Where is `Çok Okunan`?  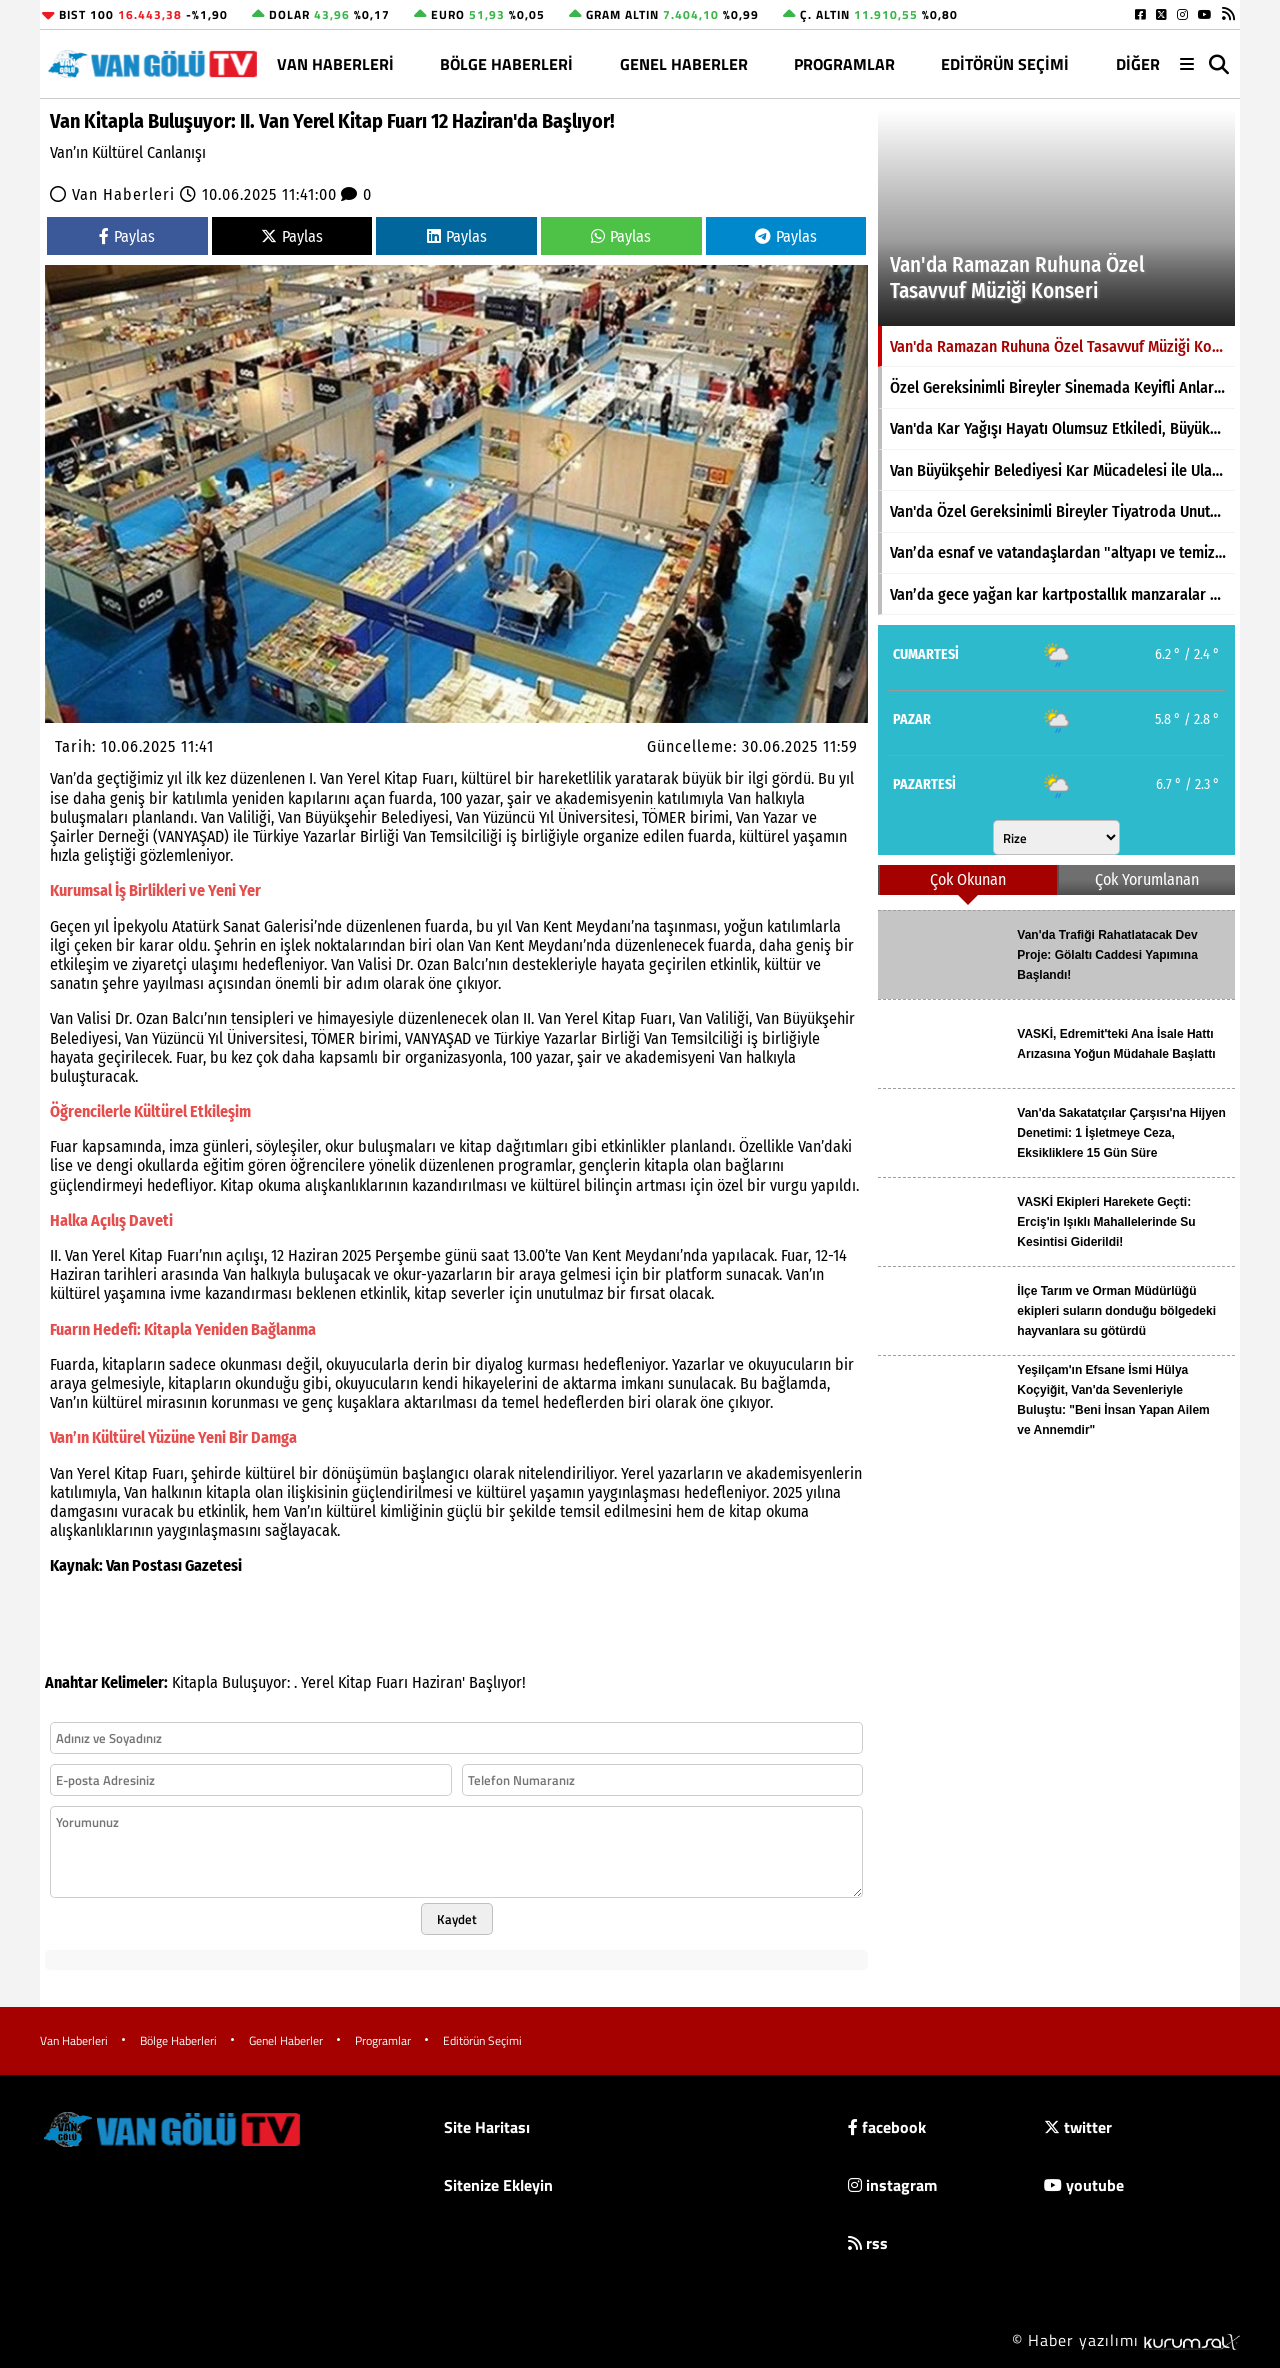
Çok Okunan is located at coordinates (968, 879).